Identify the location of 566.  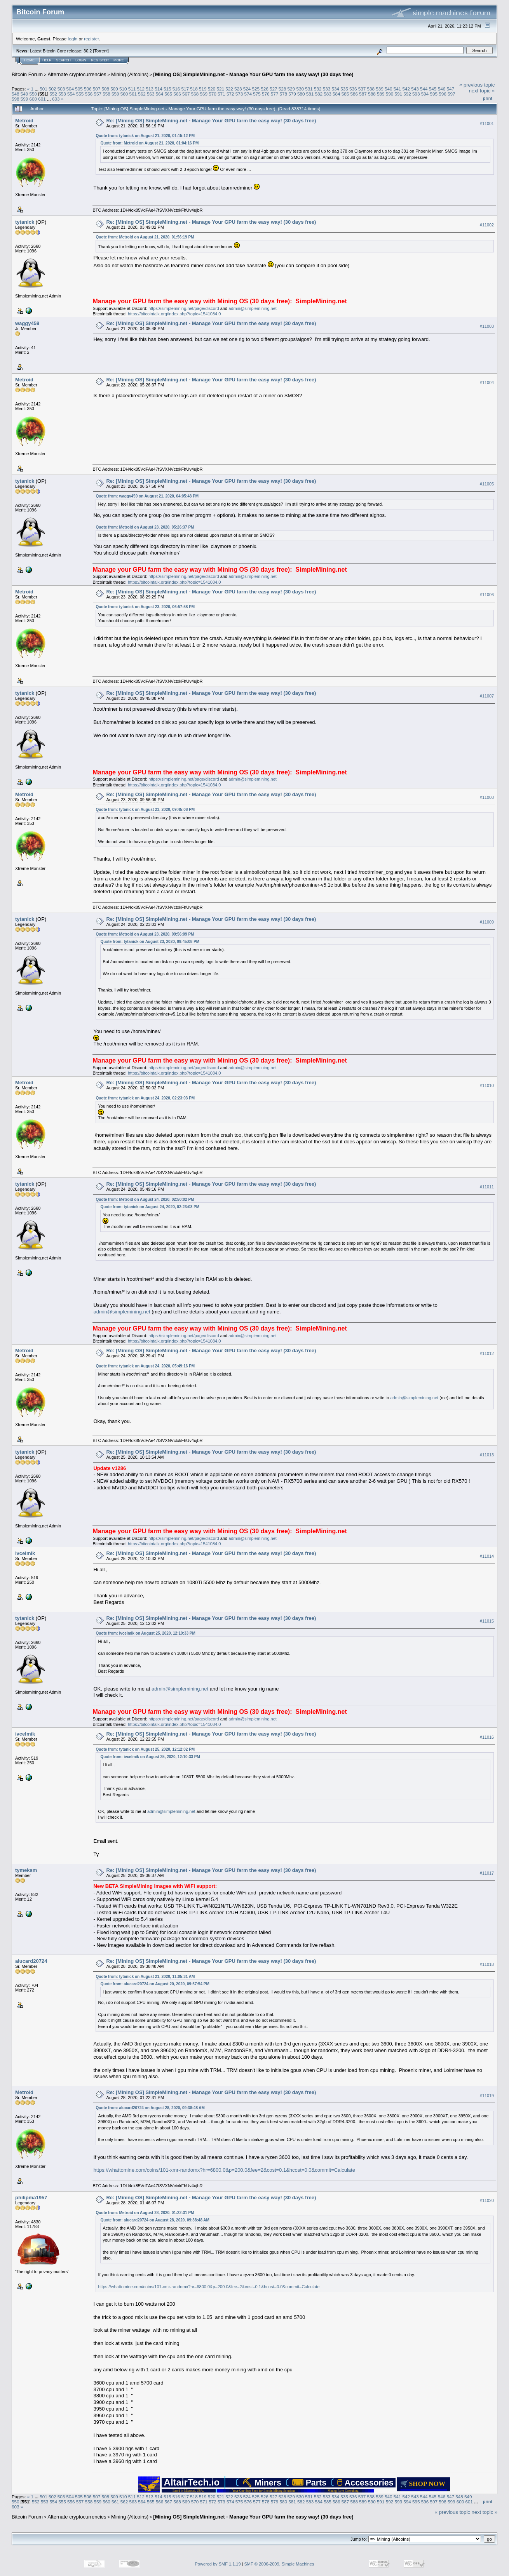
(177, 93).